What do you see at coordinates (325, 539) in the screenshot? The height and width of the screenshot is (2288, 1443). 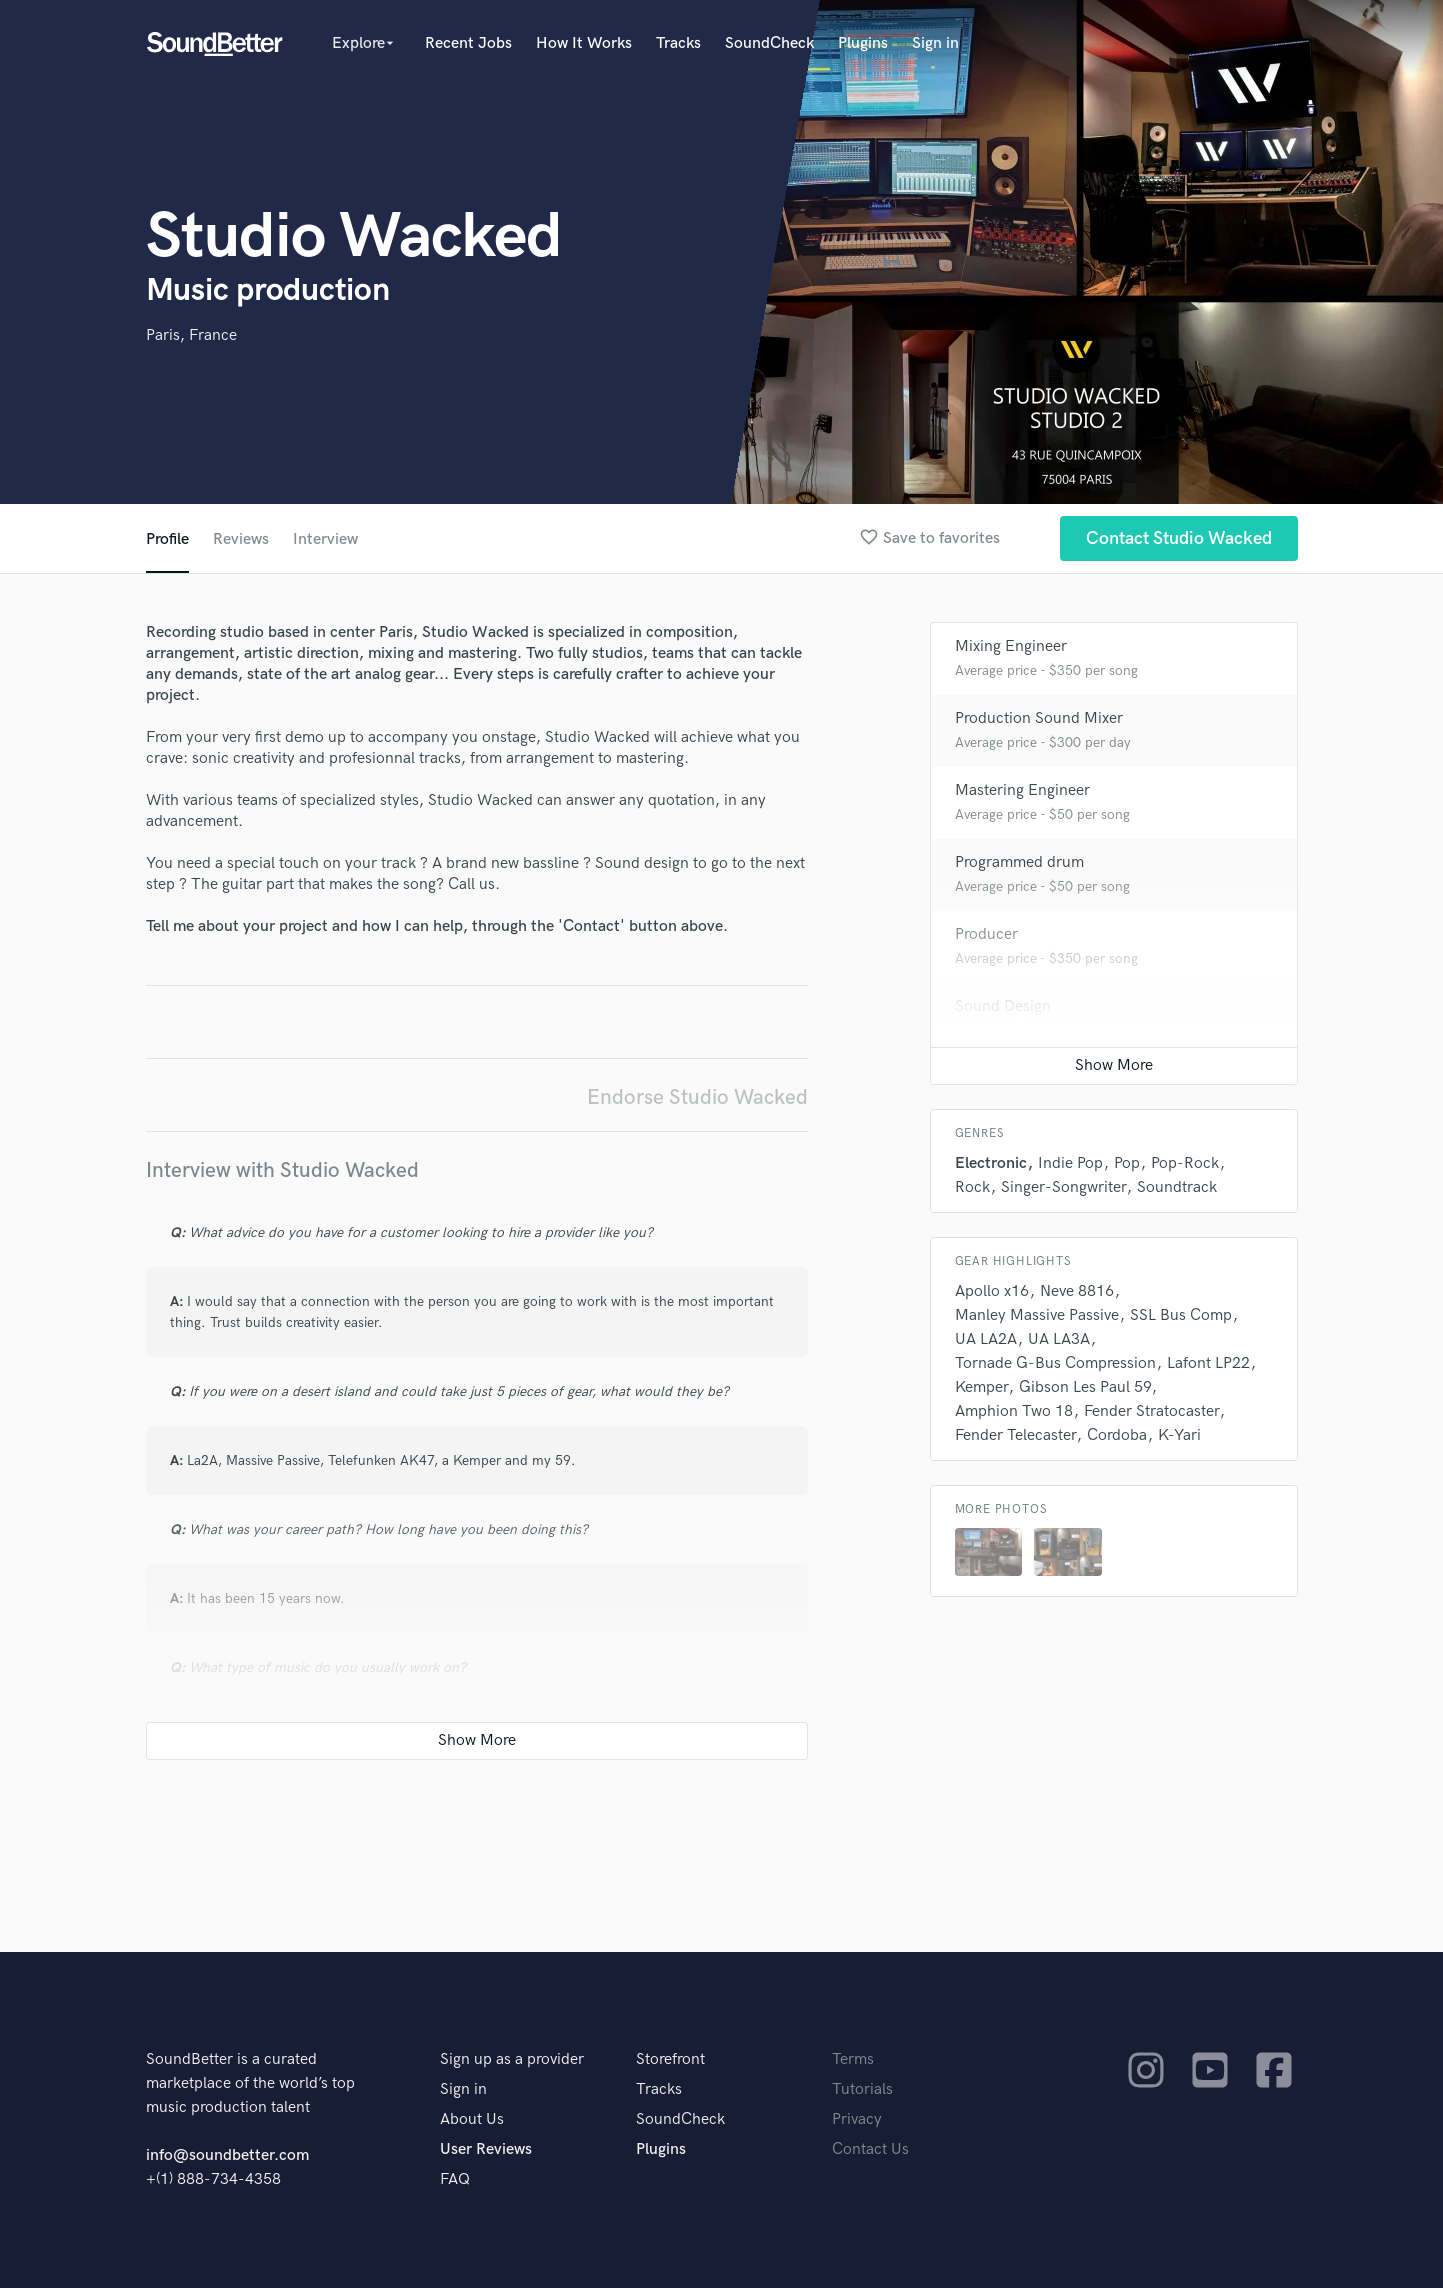 I see `Interview` at bounding box center [325, 539].